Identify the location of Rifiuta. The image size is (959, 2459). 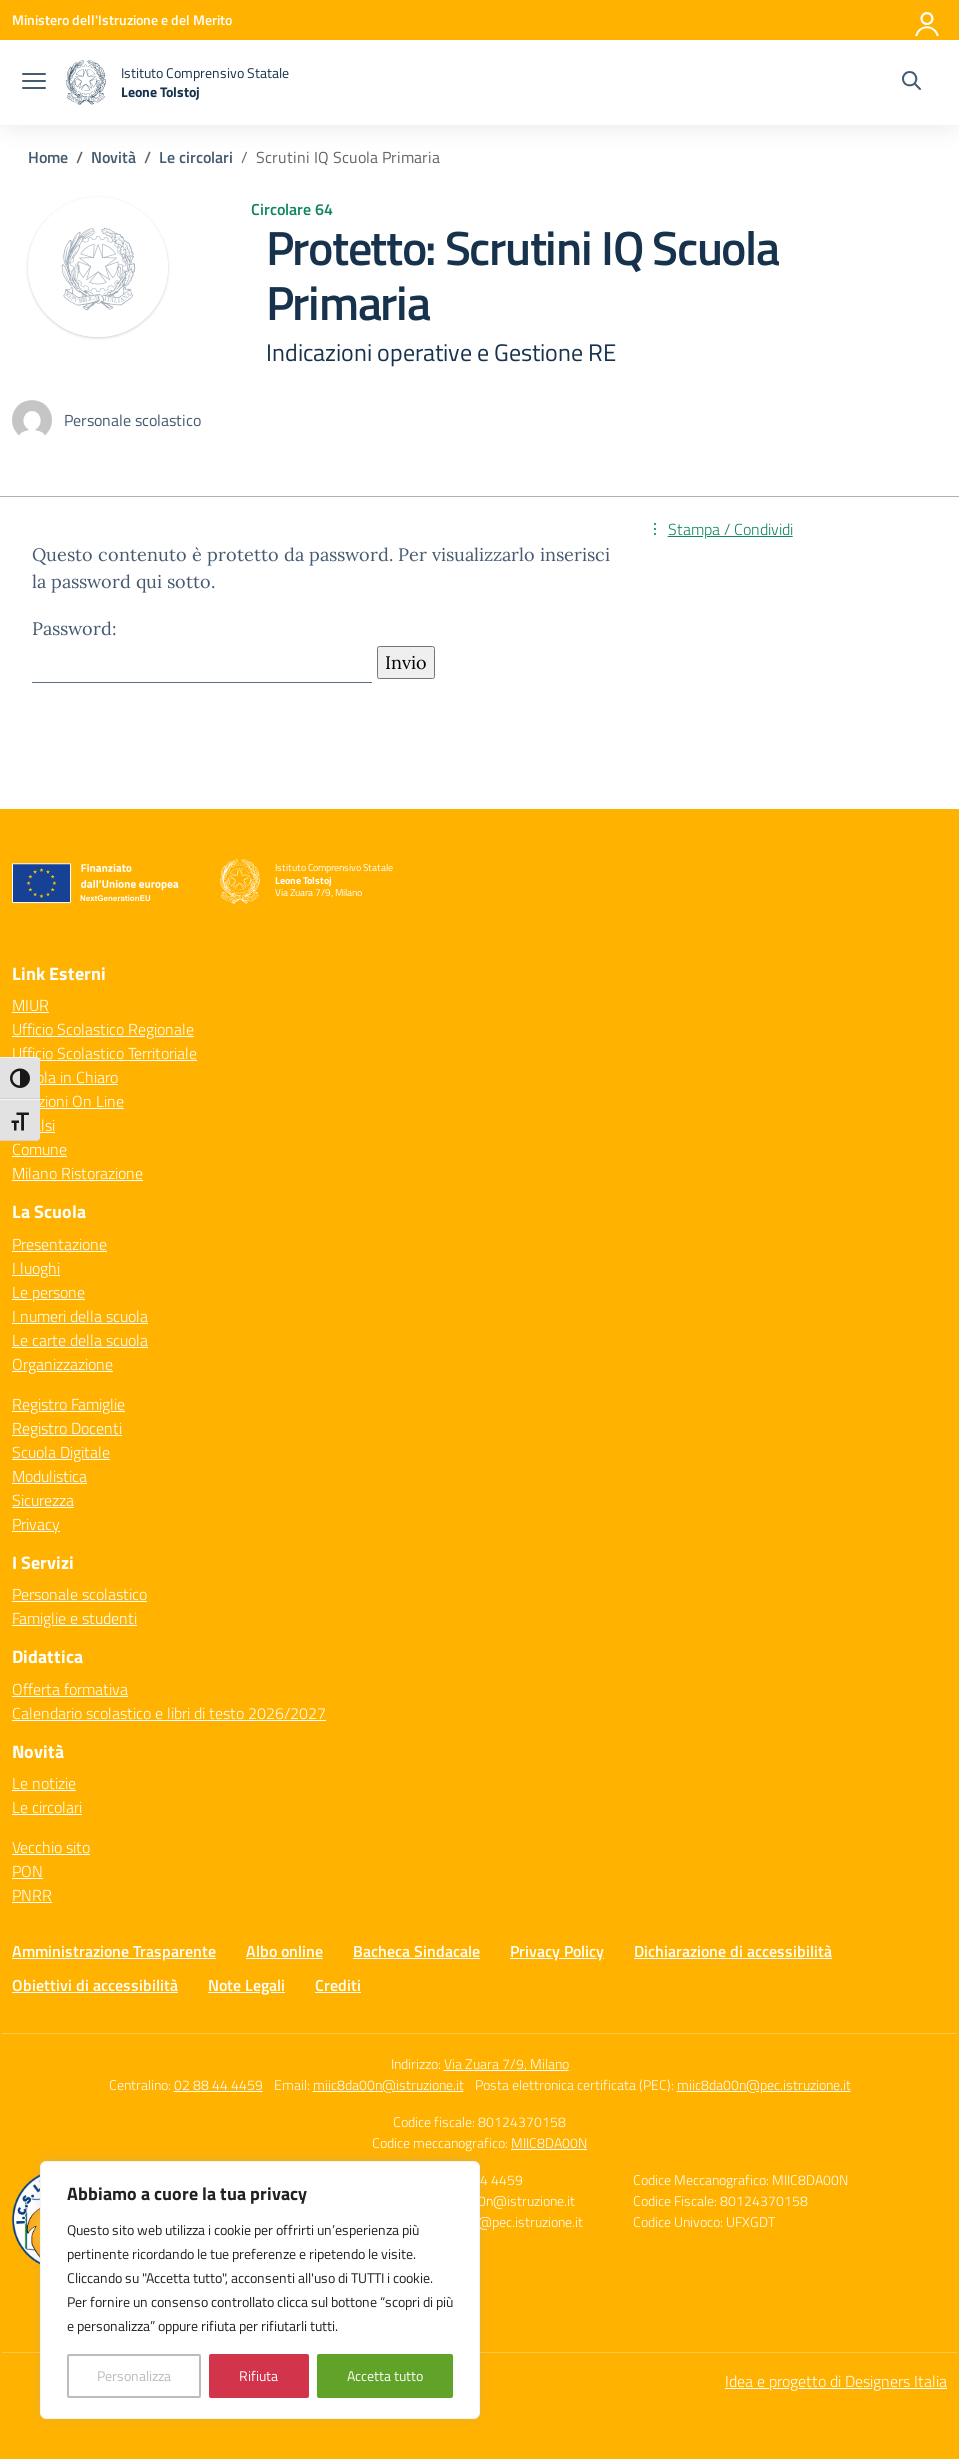
(258, 2375).